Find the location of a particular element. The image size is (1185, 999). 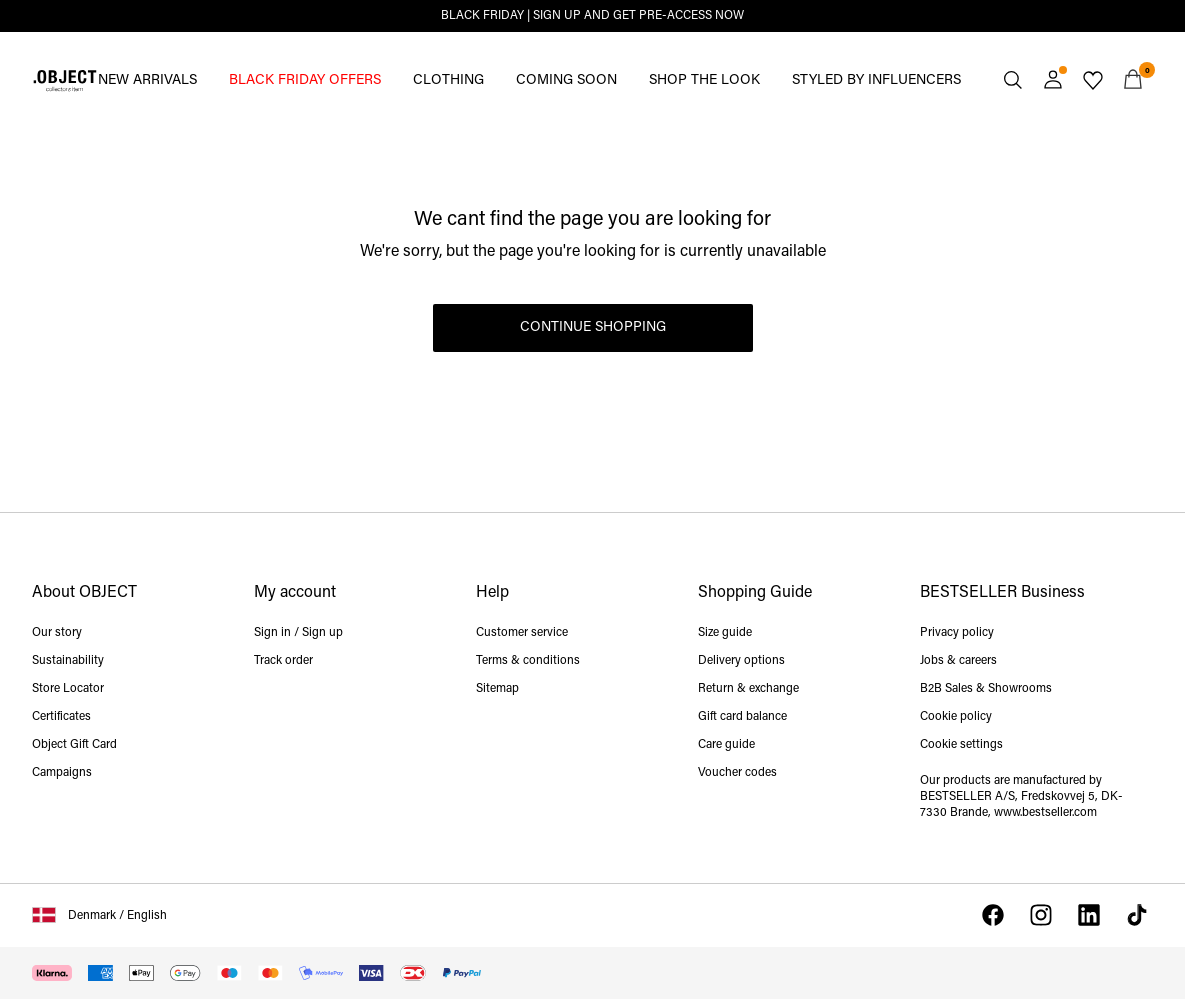

Voucher codes is located at coordinates (737, 773).